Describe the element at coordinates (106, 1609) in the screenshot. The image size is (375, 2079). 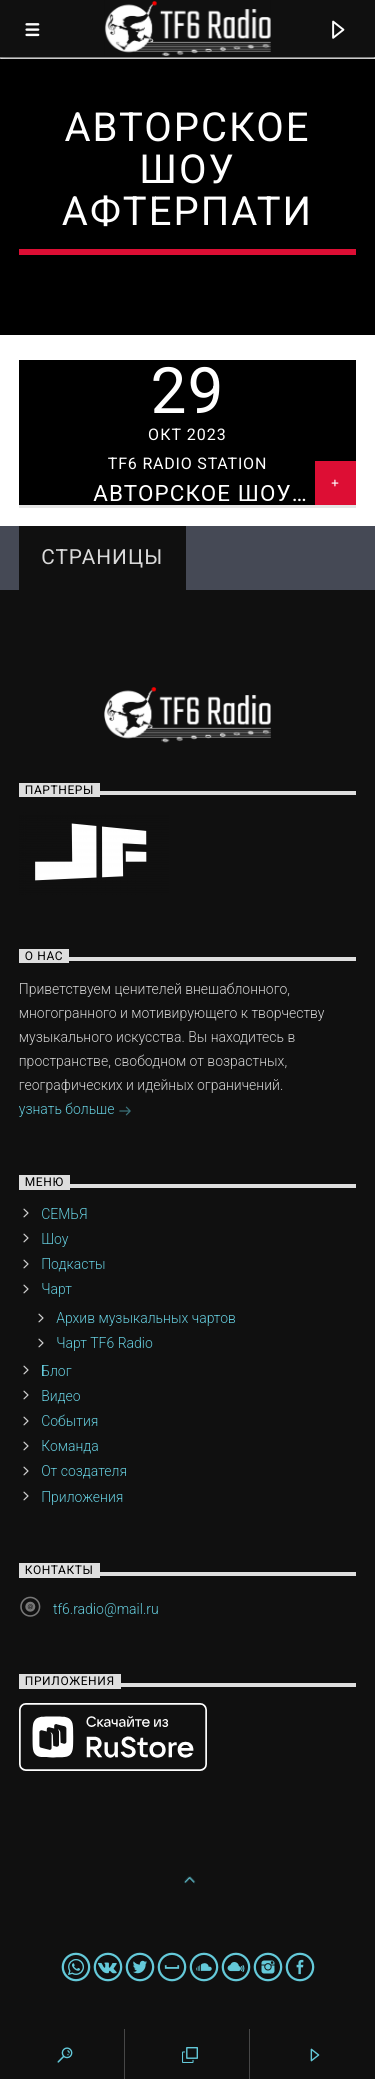
I see `tf6.radio@mail.ru` at that location.